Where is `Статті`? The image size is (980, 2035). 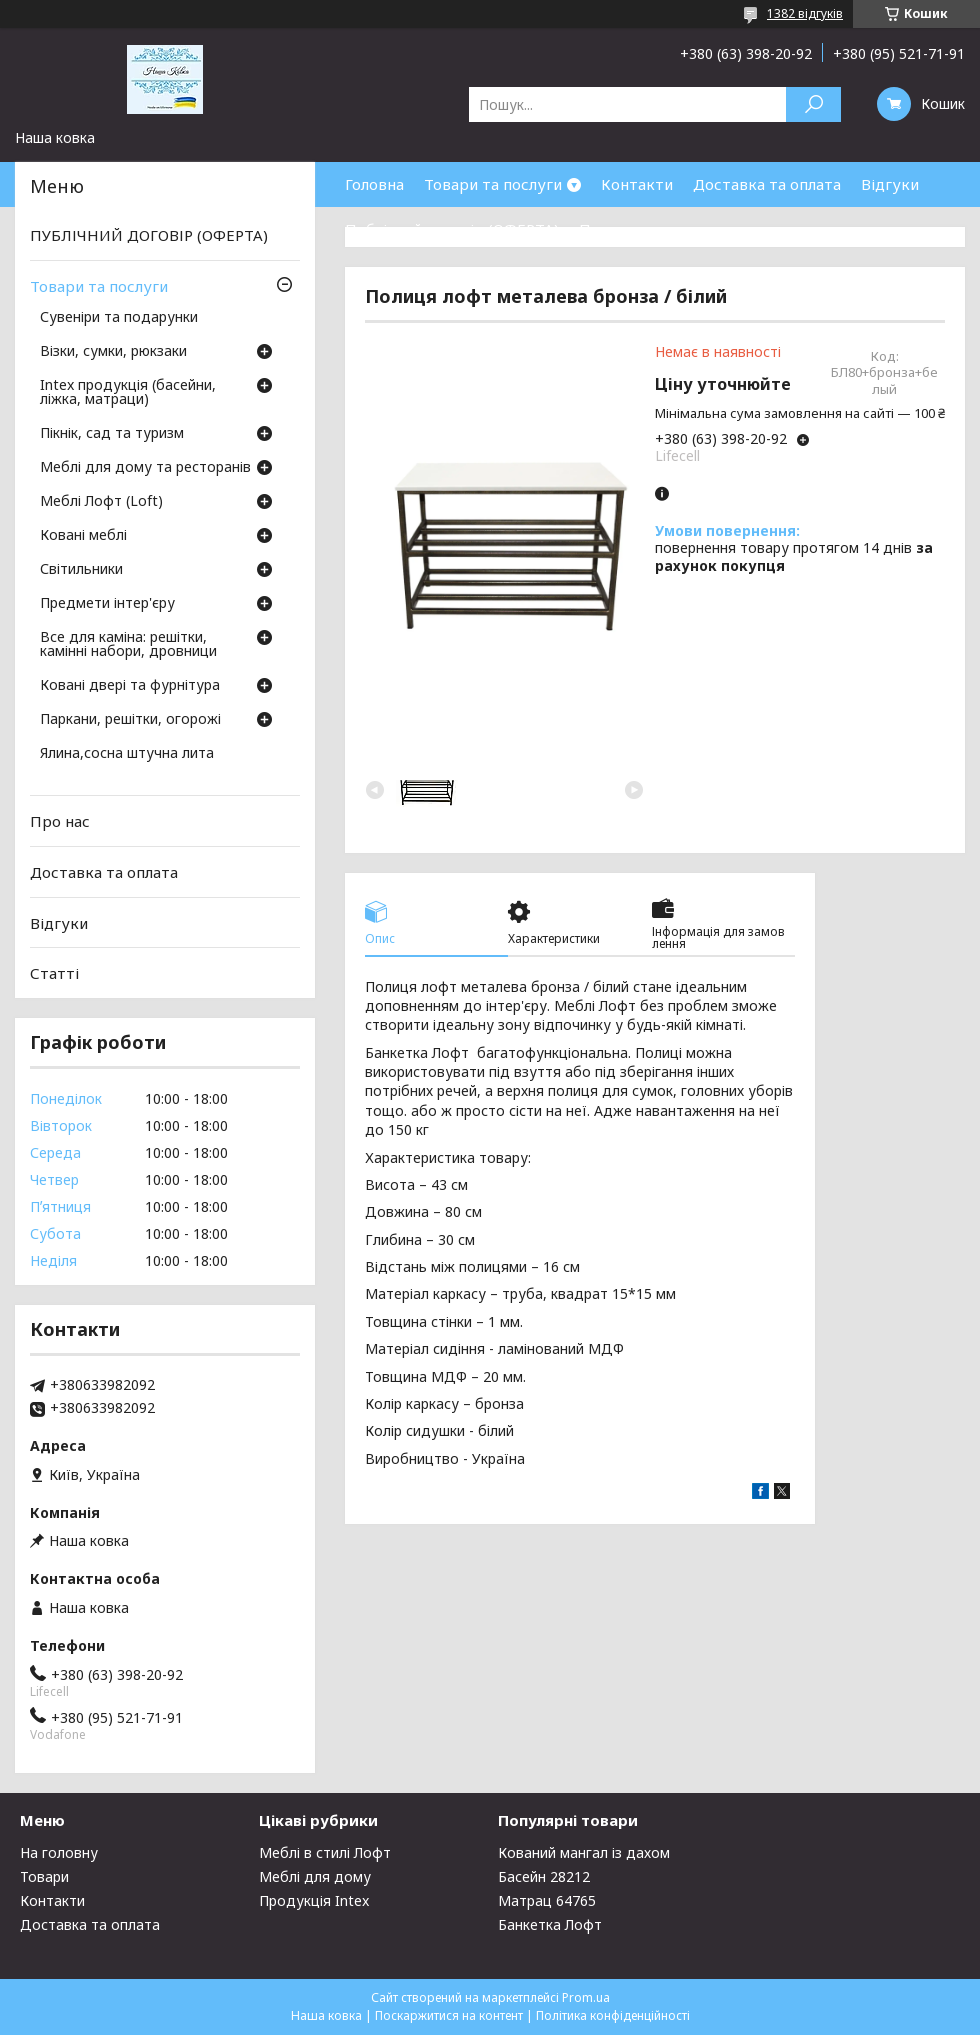 Статті is located at coordinates (54, 973).